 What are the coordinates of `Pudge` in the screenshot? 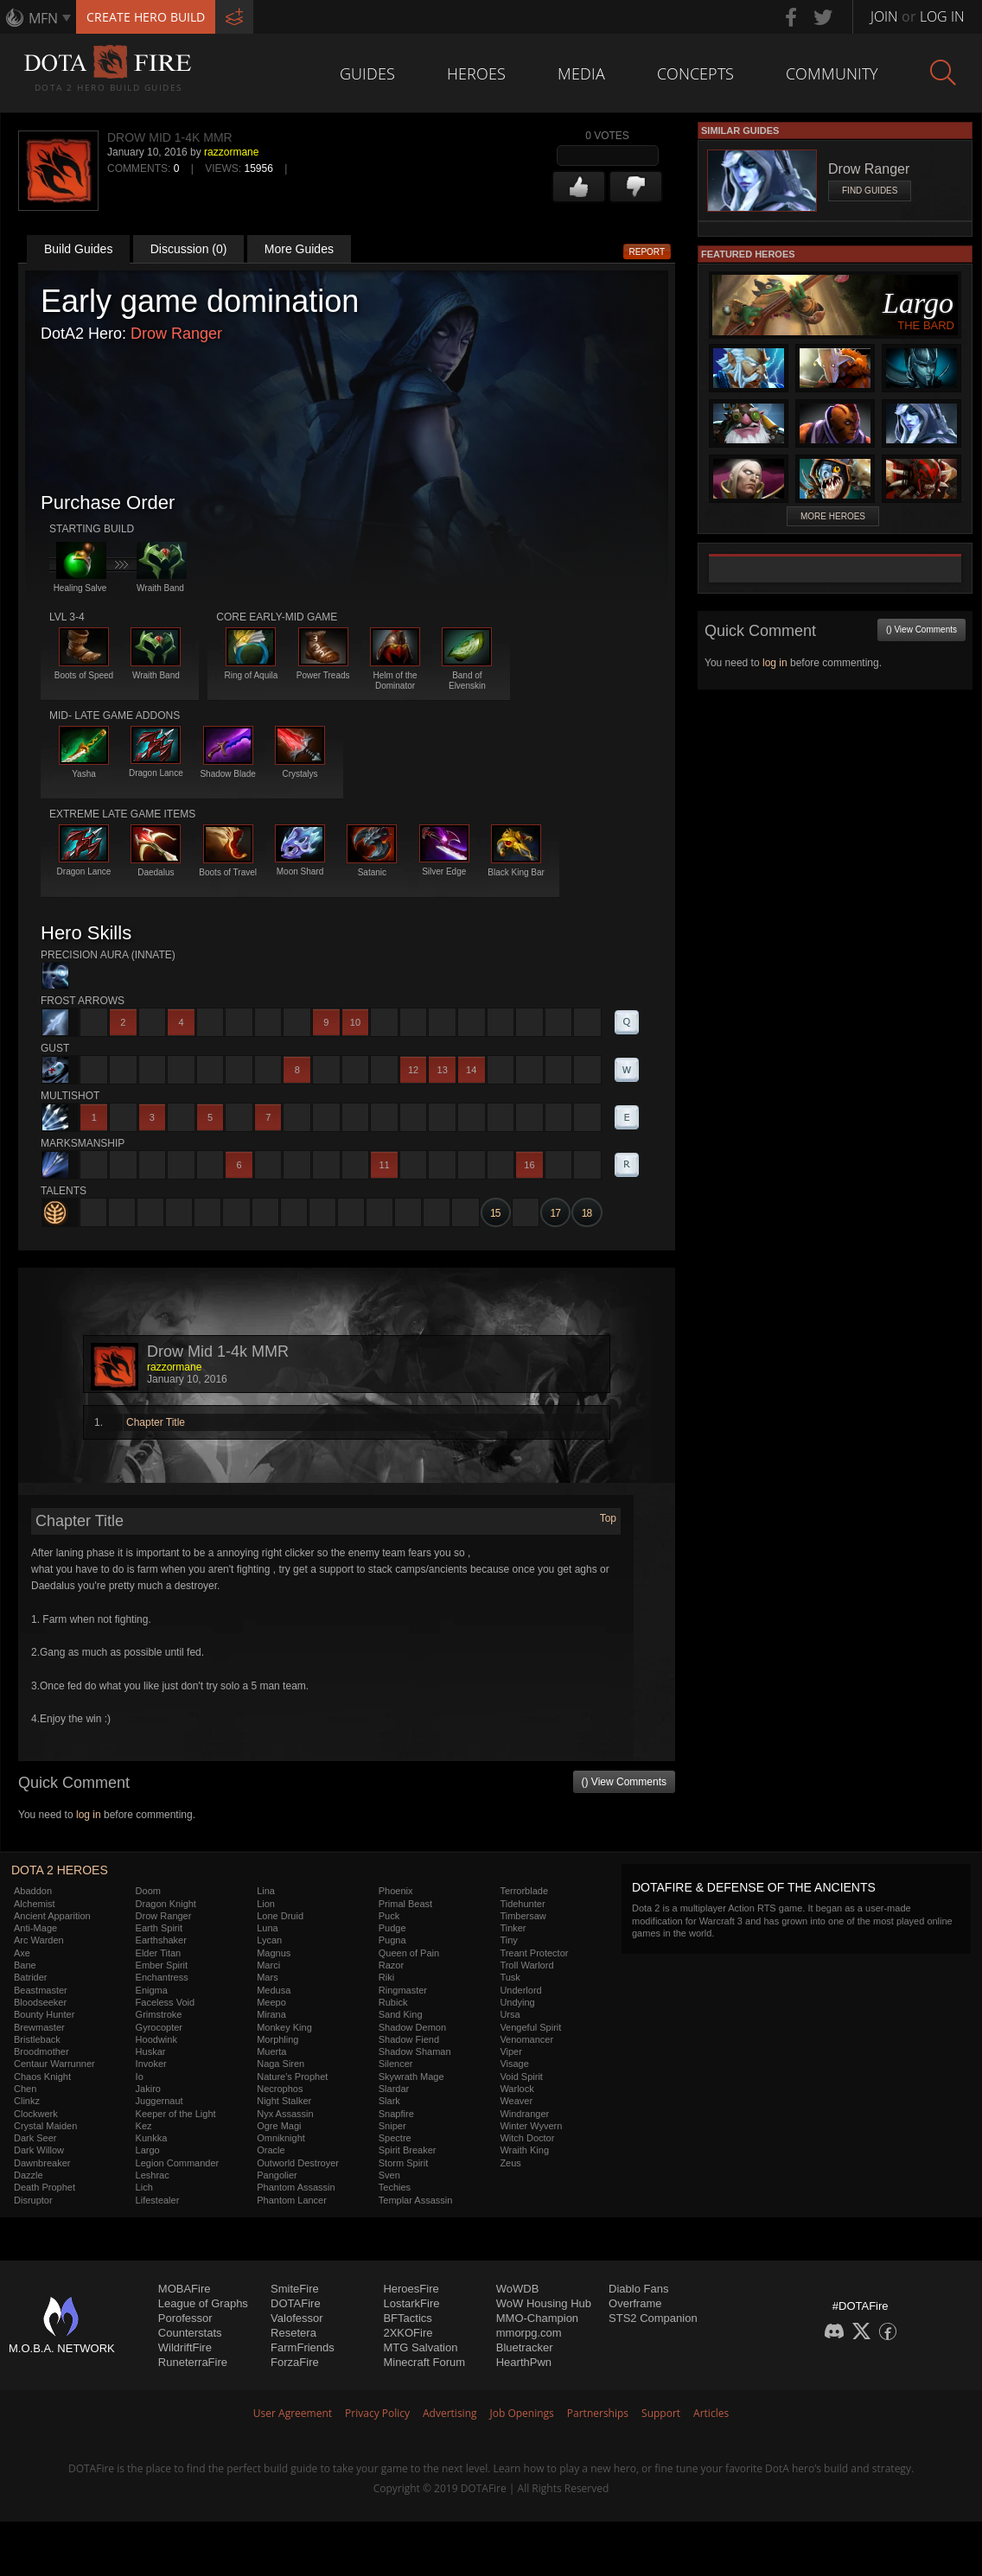 It's located at (392, 1928).